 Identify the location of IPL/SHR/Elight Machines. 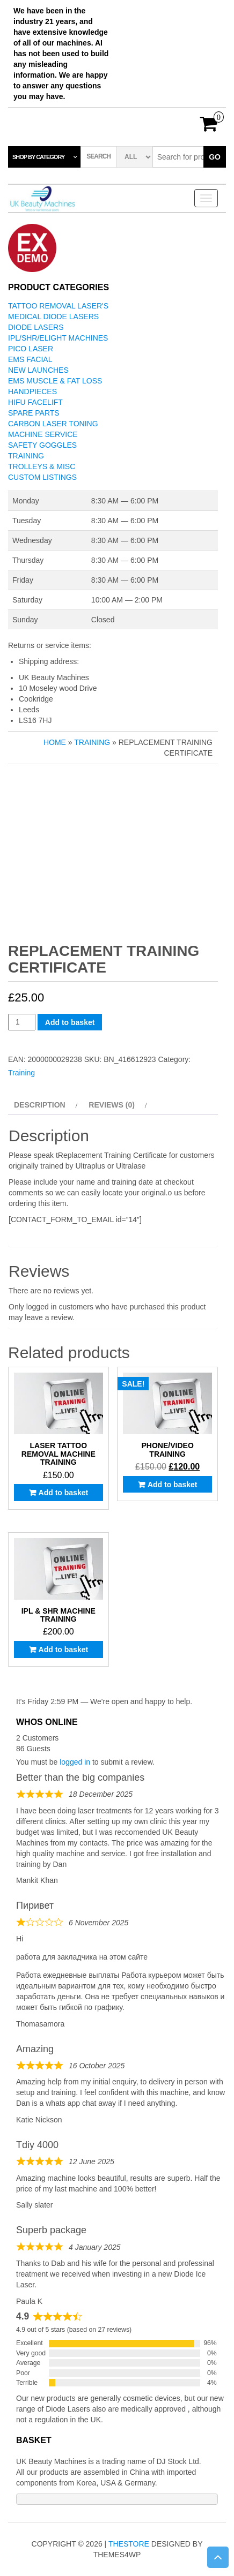
(58, 338).